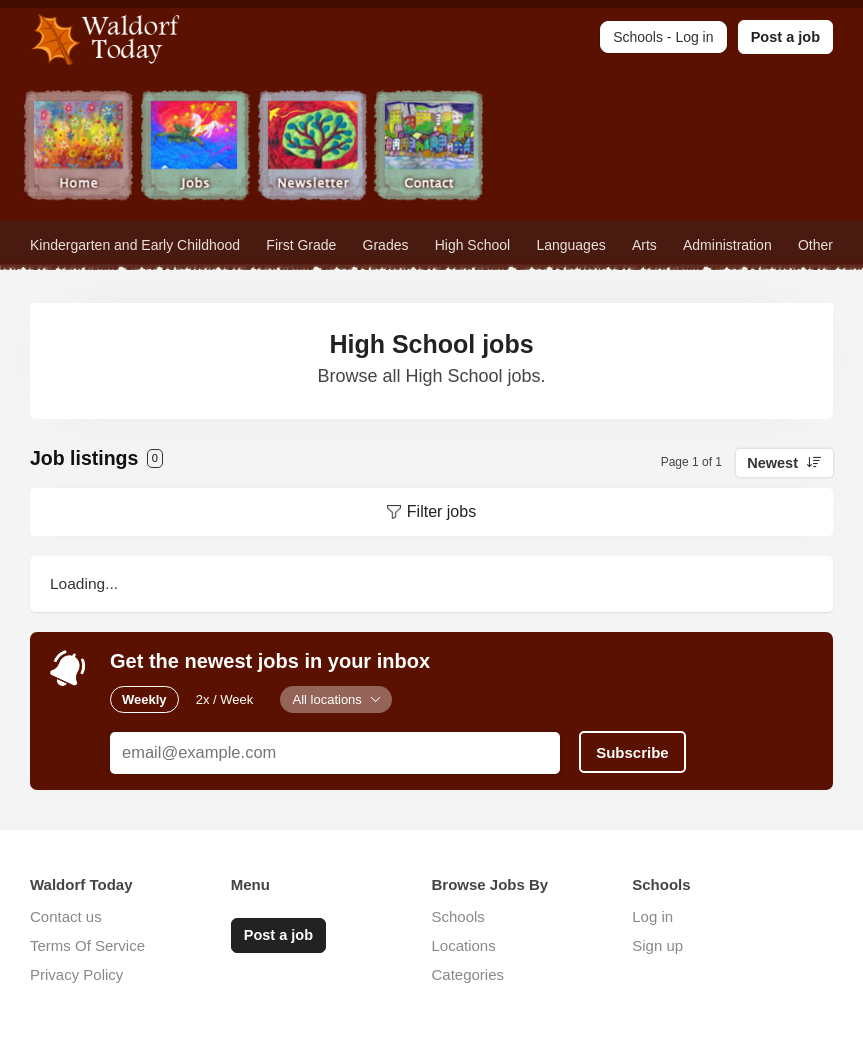  What do you see at coordinates (429, 147) in the screenshot?
I see `Contact` at bounding box center [429, 147].